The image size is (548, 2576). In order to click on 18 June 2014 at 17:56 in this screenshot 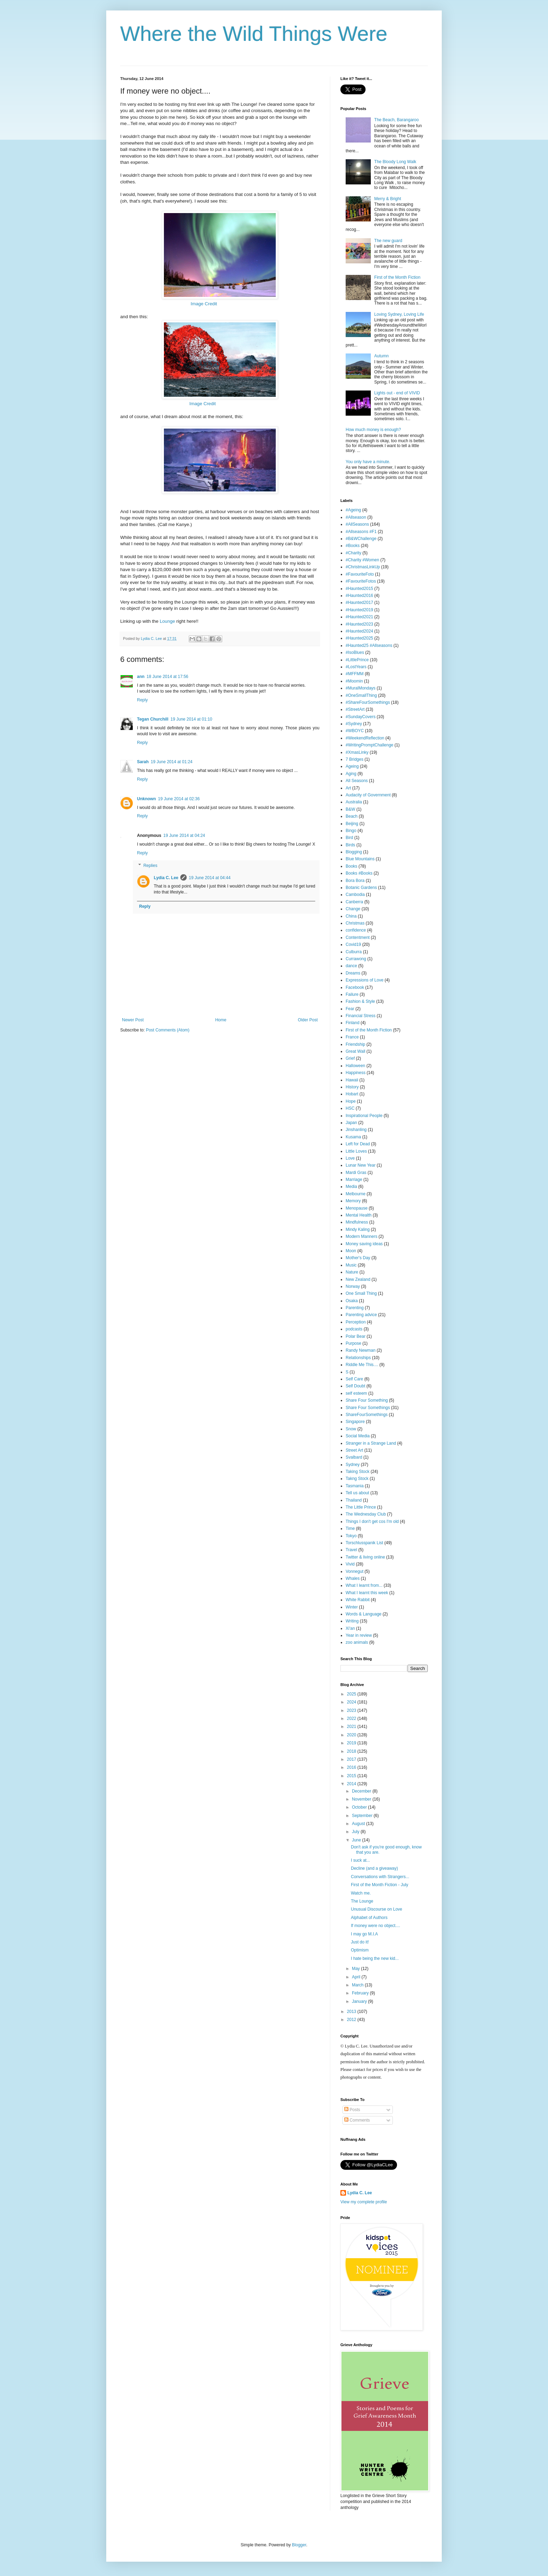, I will do `click(167, 676)`.